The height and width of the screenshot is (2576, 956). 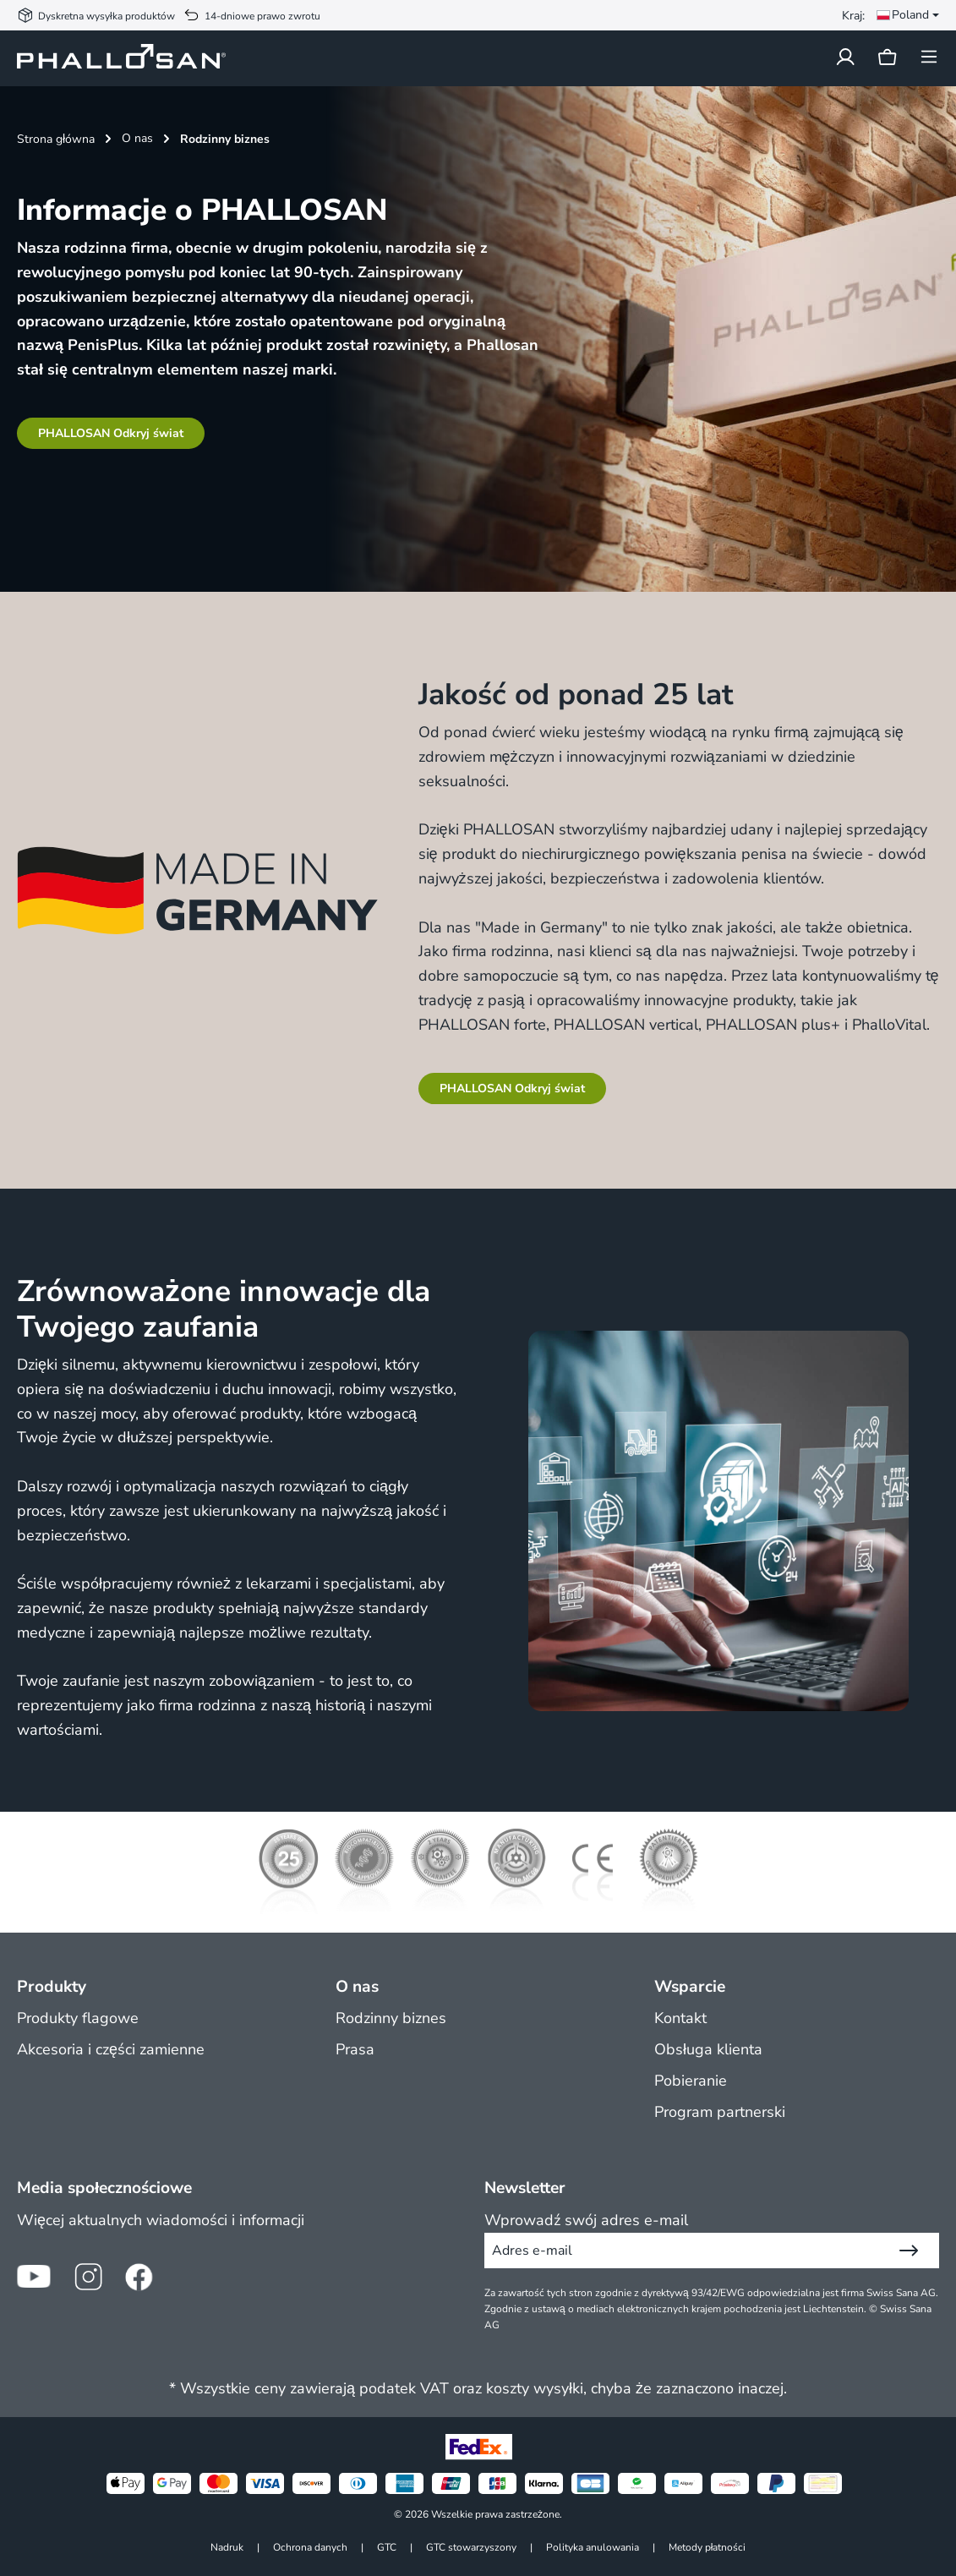 What do you see at coordinates (592, 2547) in the screenshot?
I see `Polityka anulowania` at bounding box center [592, 2547].